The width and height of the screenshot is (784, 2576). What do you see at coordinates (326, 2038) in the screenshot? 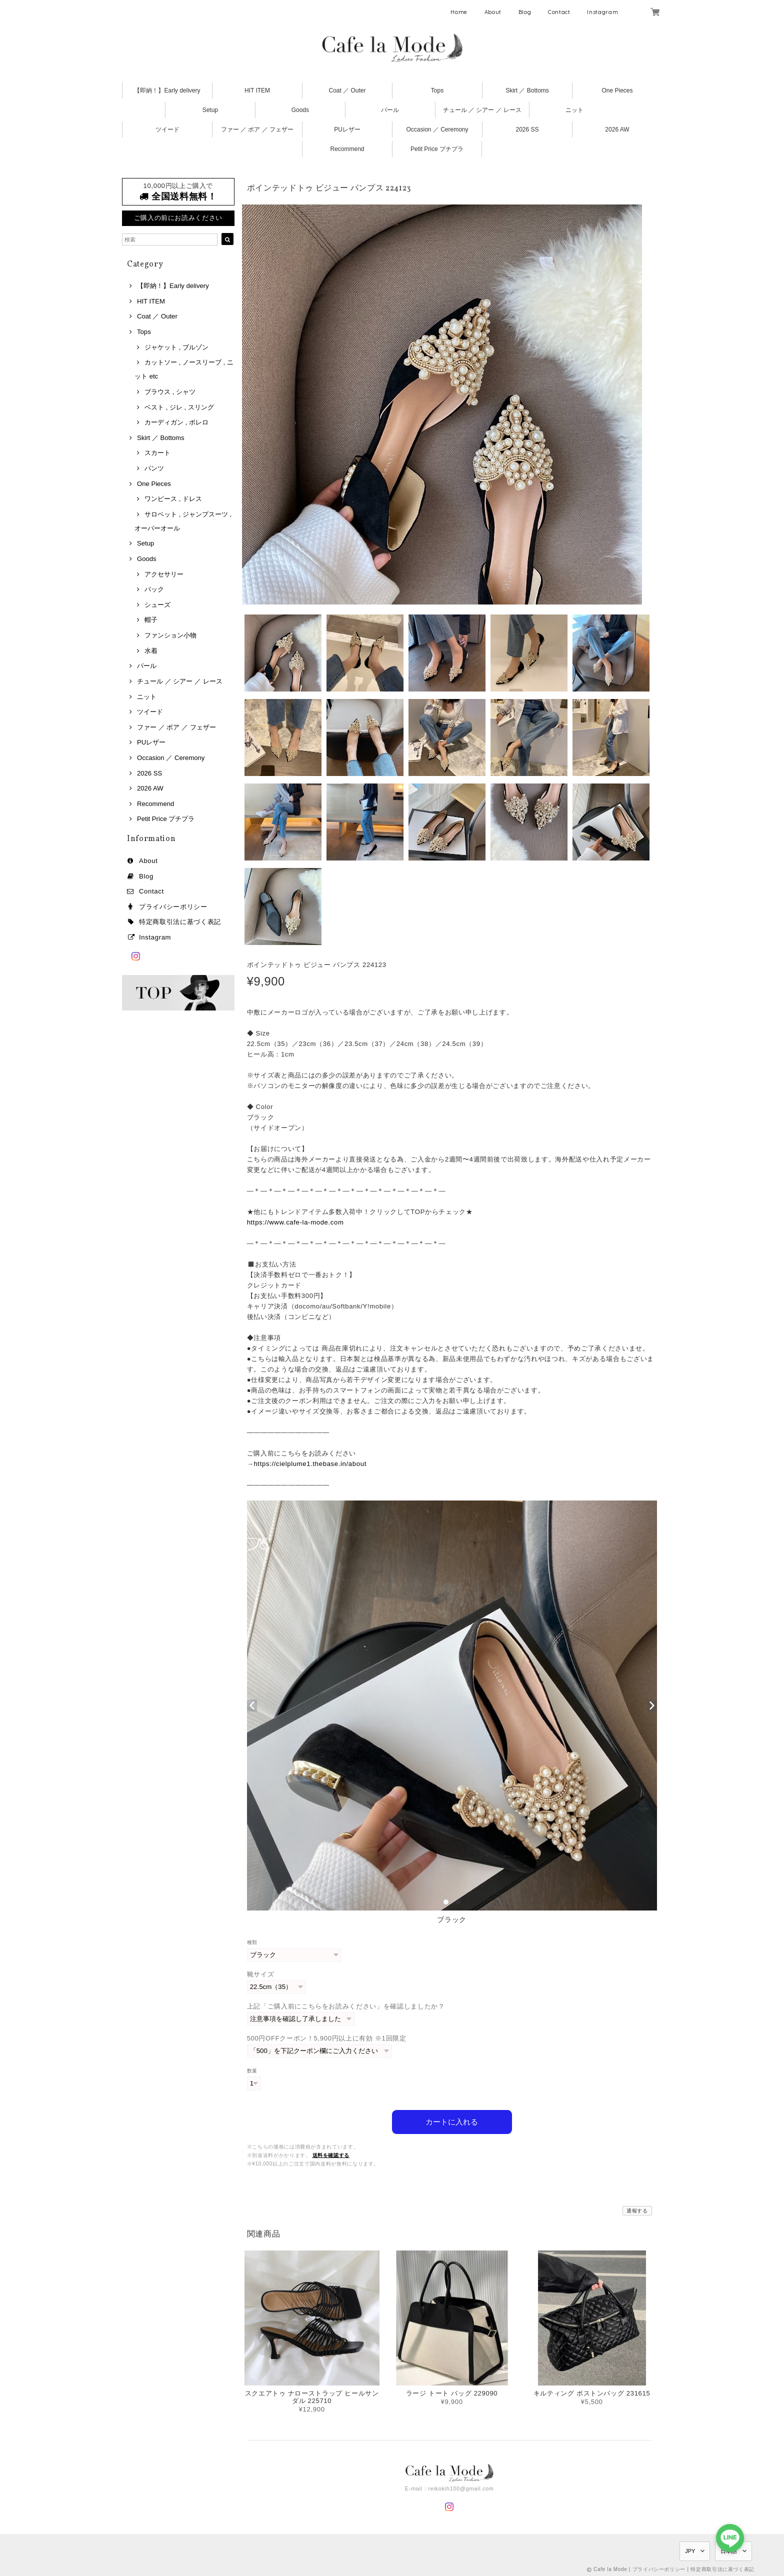
I see `500円OFFクーポン！5,900円以上に有効 ※1回限定` at bounding box center [326, 2038].